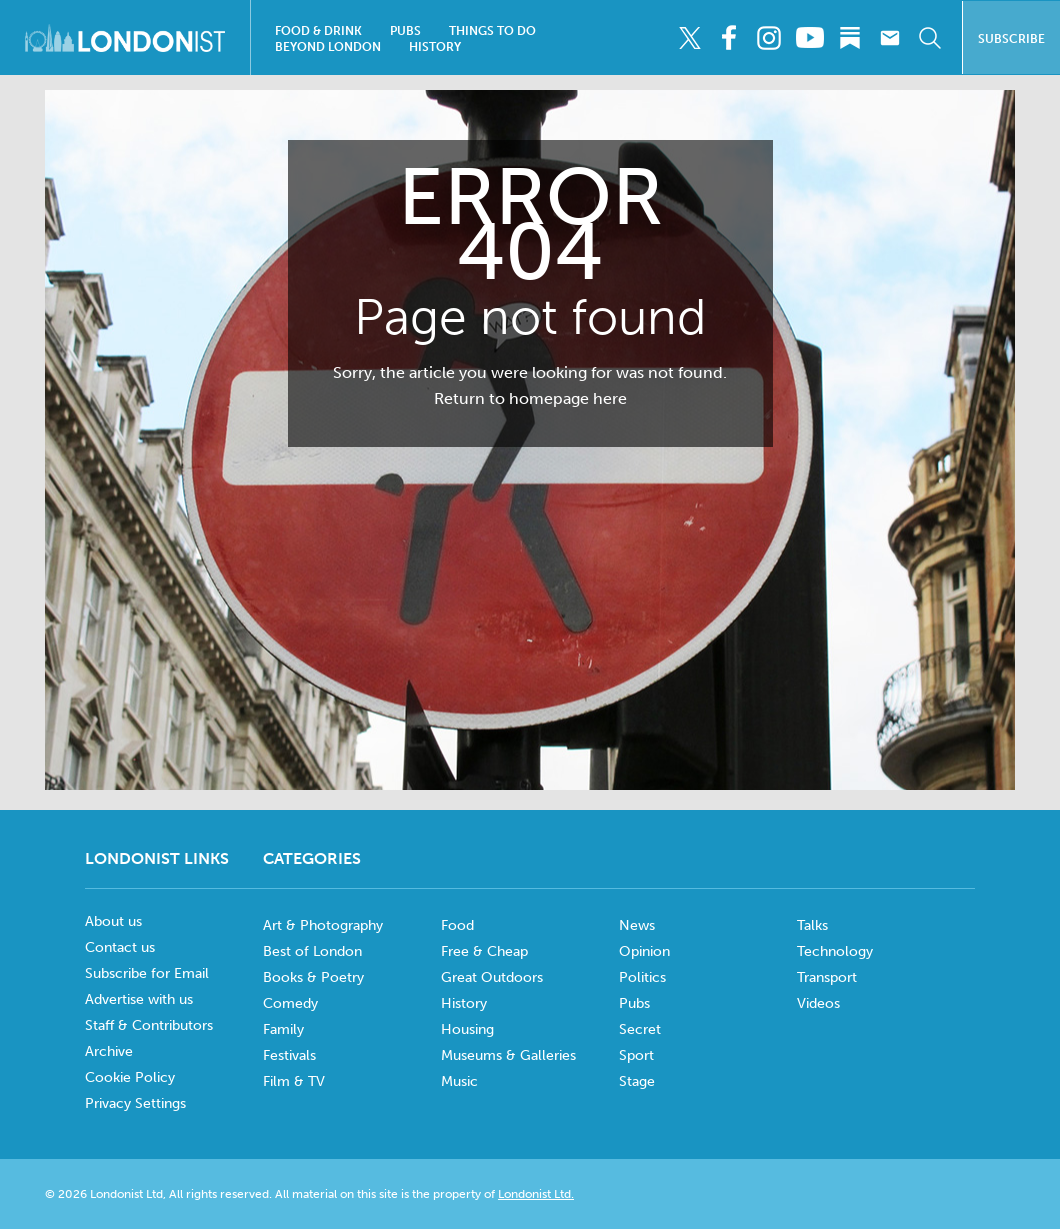  Describe the element at coordinates (818, 1003) in the screenshot. I see `Videos` at that location.